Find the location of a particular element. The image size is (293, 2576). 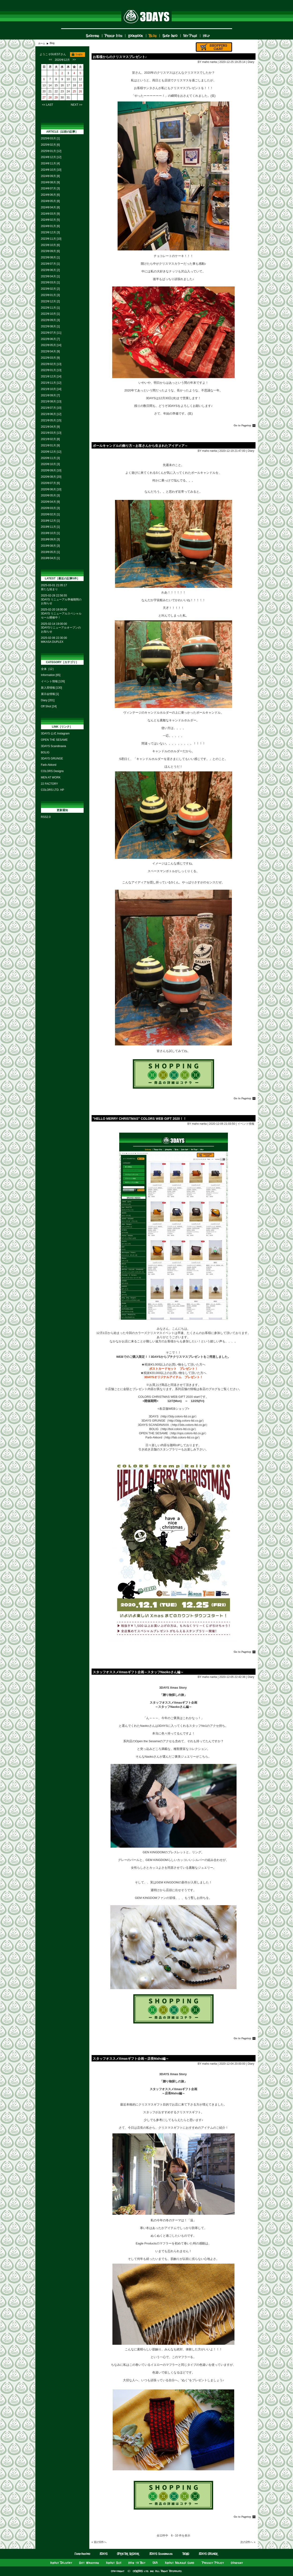

2019年10月 [1] is located at coordinates (50, 533).